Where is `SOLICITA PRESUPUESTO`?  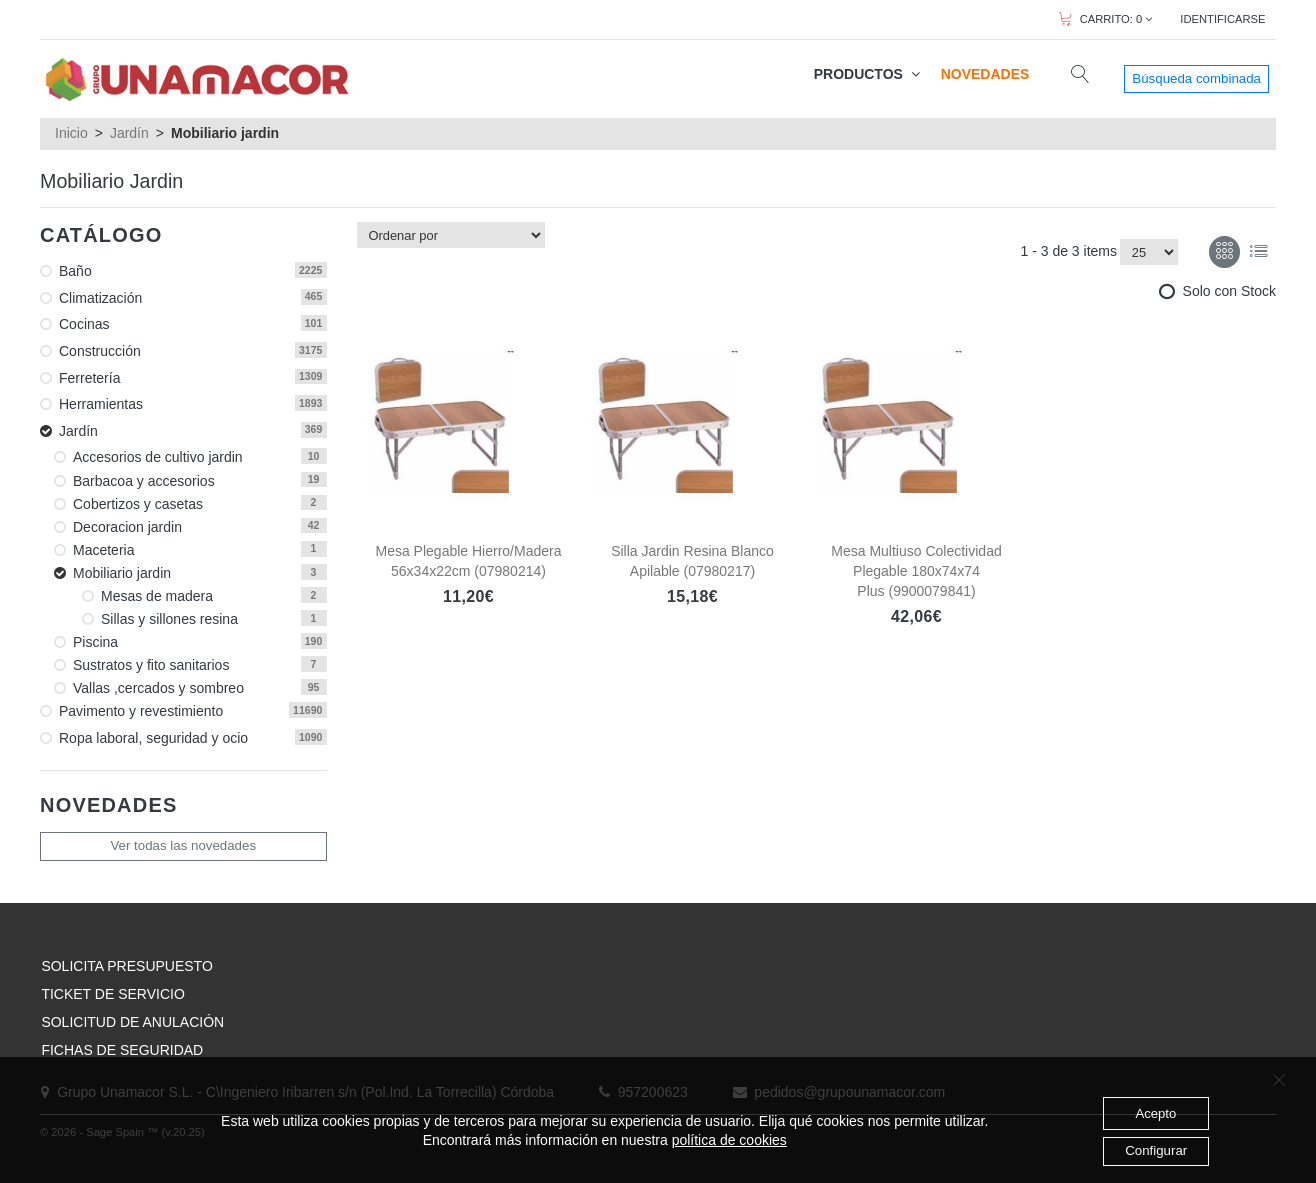 SOLICITA PRESUPUESTO is located at coordinates (126, 966).